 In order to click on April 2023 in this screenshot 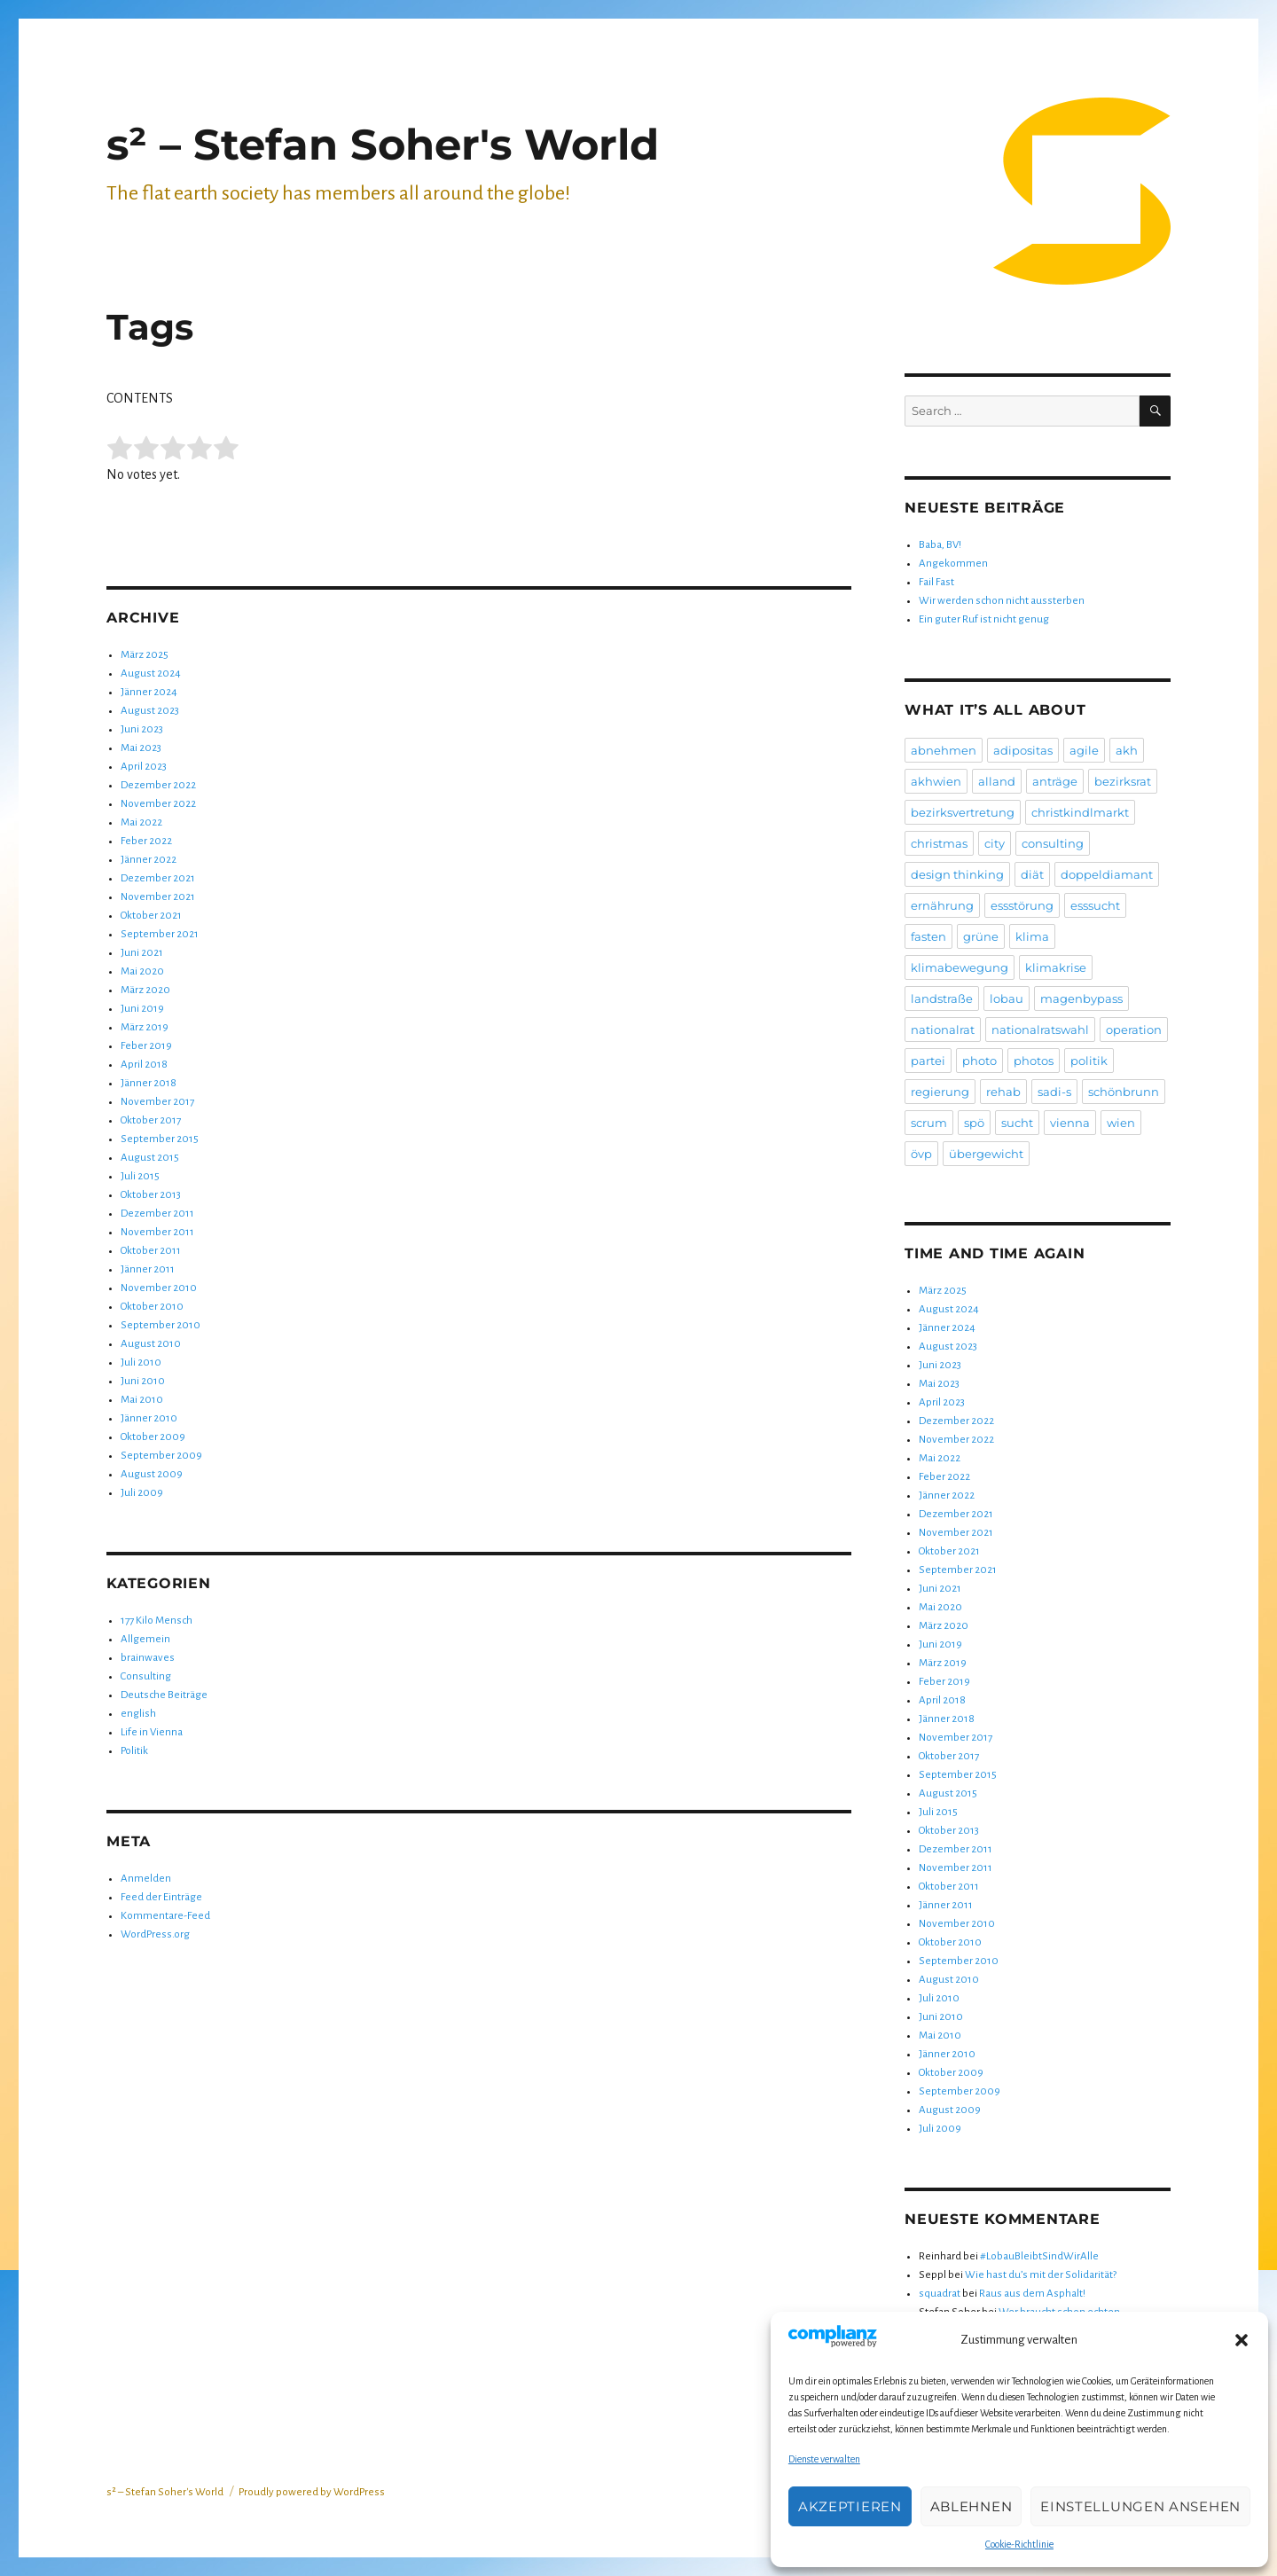, I will do `click(144, 766)`.